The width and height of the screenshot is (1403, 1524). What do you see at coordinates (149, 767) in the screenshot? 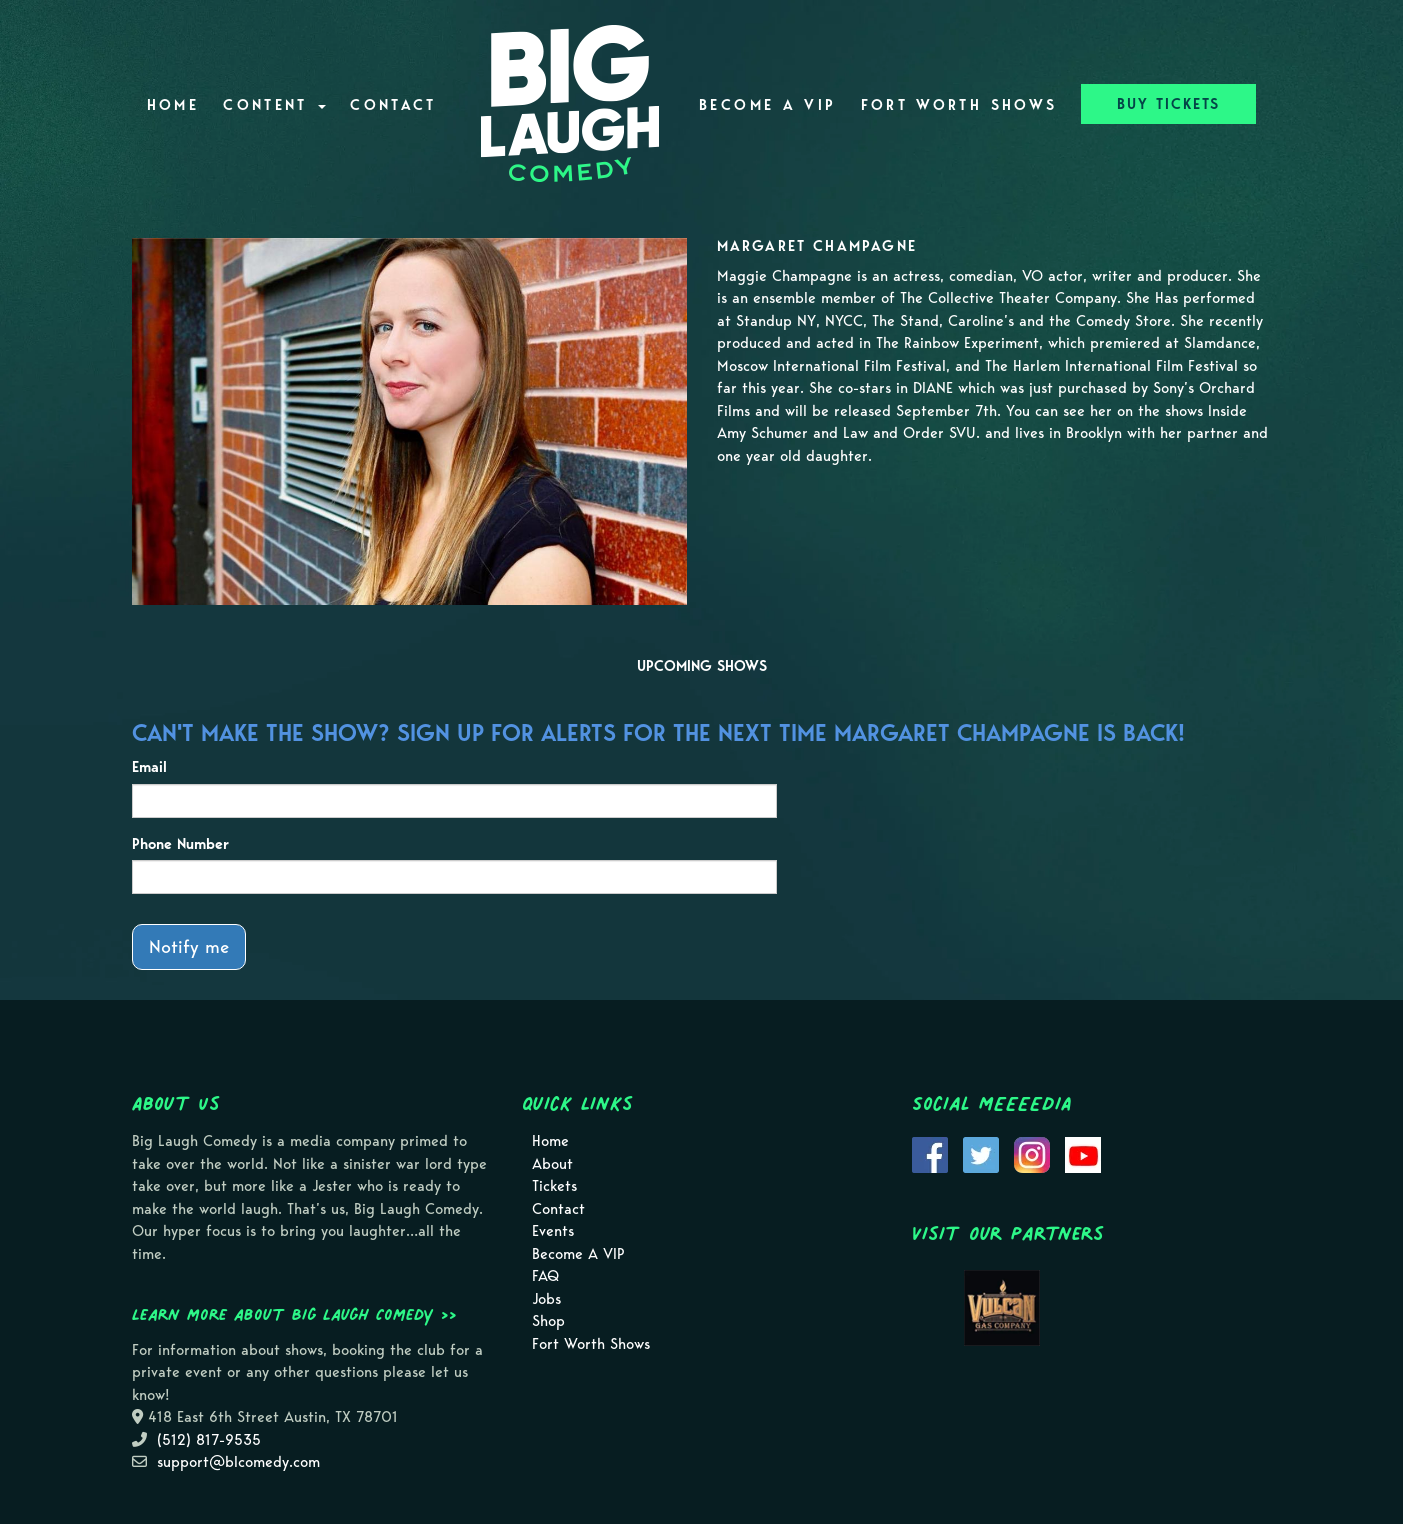
I see `Email` at bounding box center [149, 767].